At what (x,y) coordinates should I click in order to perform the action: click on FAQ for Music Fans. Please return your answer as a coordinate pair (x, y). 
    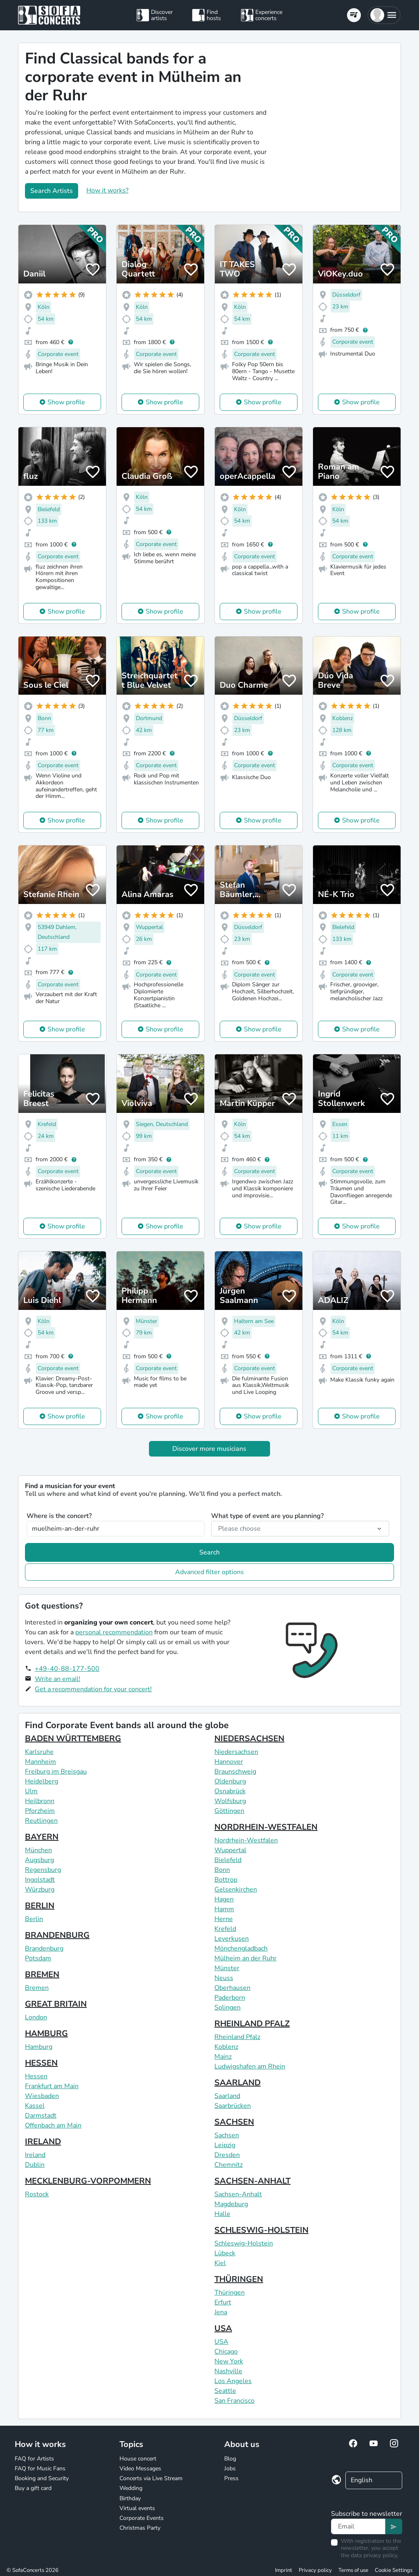
    Looking at the image, I should click on (40, 2468).